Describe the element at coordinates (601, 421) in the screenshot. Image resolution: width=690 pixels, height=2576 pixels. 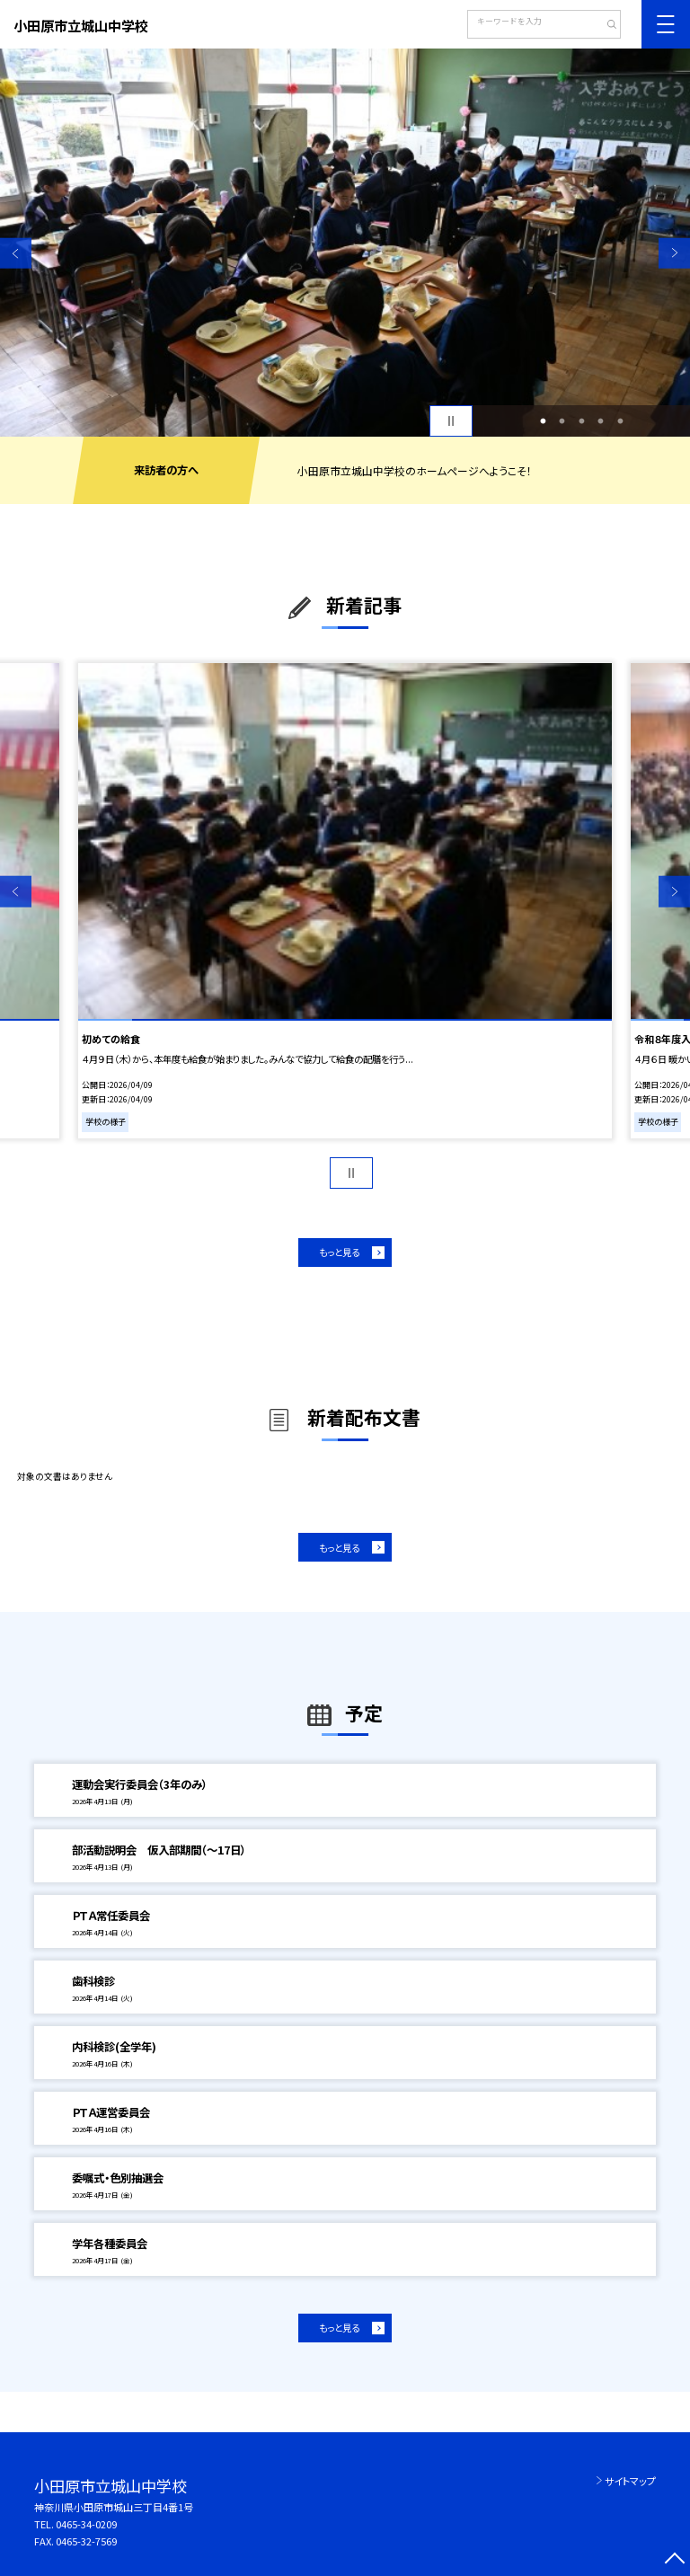
I see `4 [button]` at that location.